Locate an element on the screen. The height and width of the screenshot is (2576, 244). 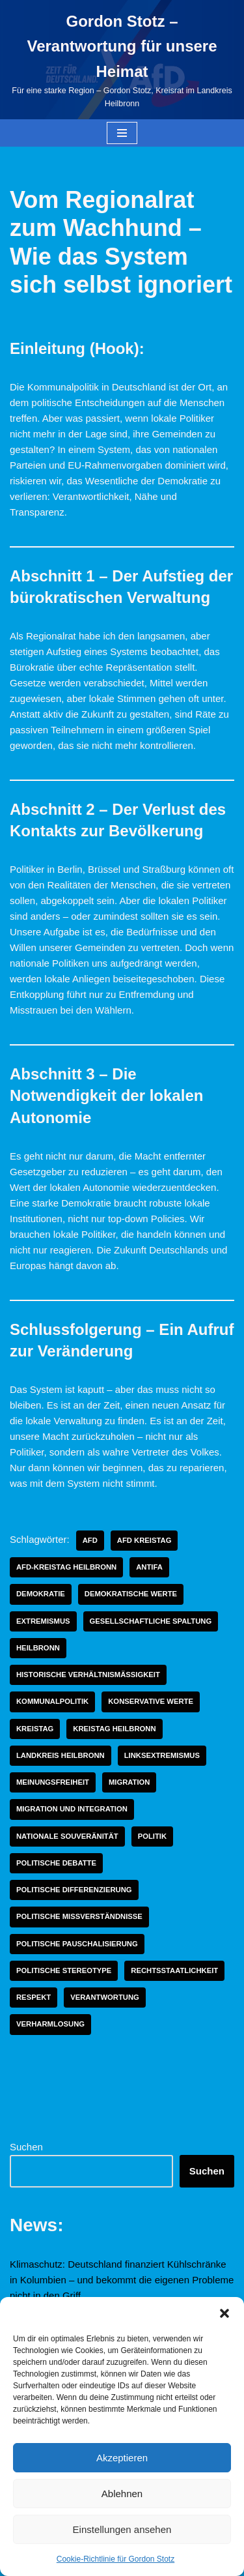
Politik is located at coordinates (152, 1836).